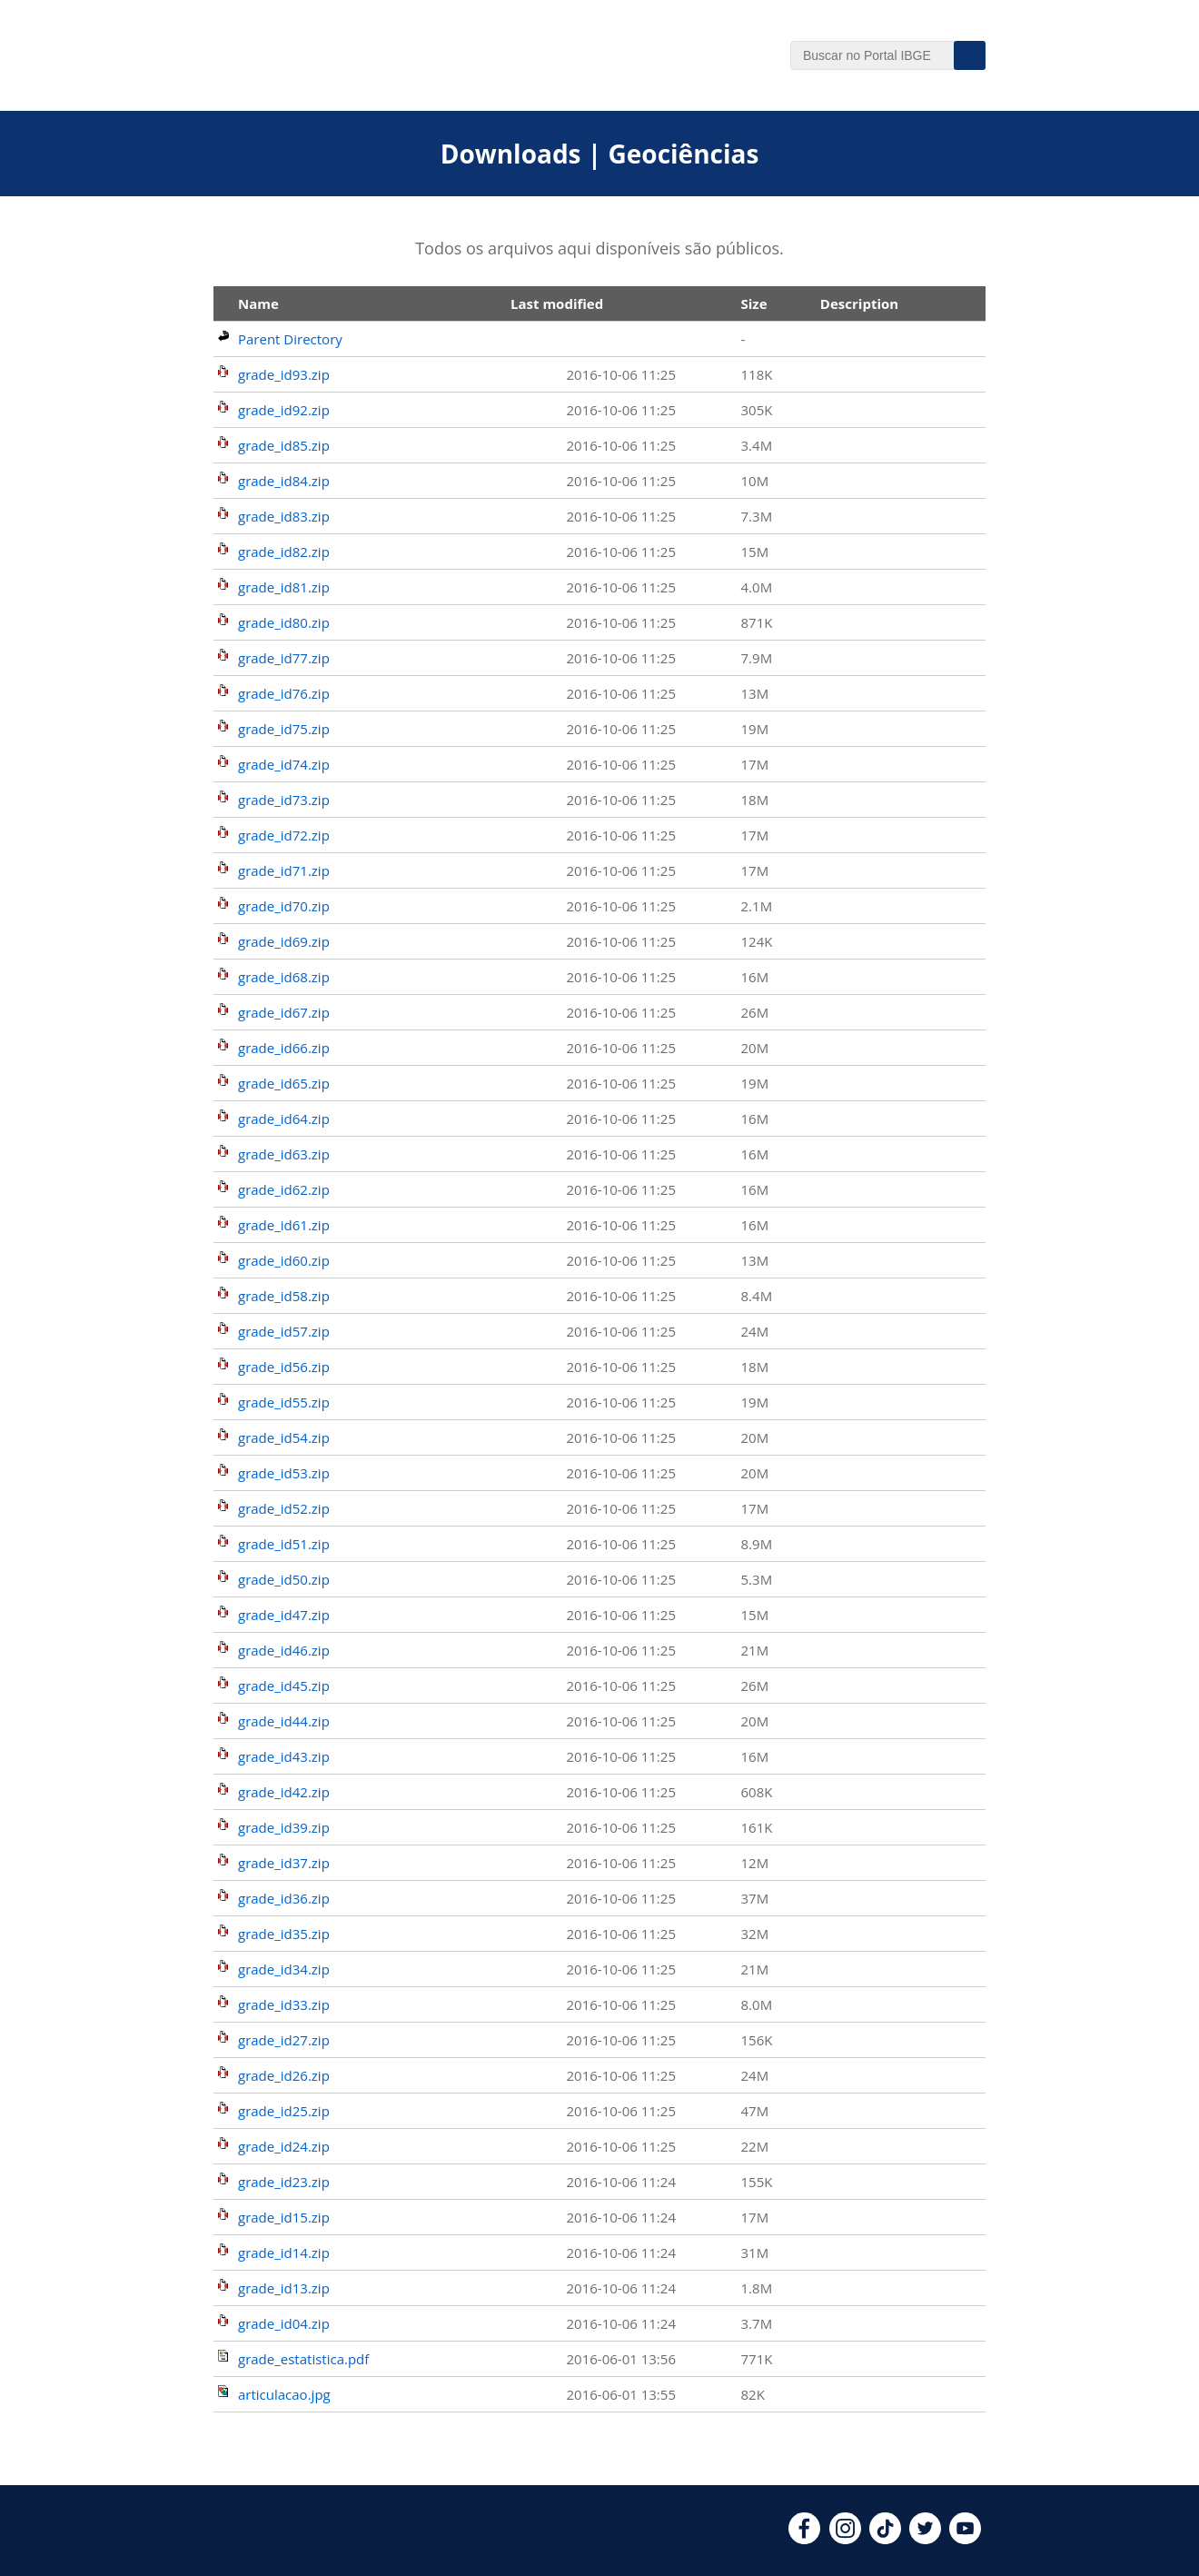 Image resolution: width=1199 pixels, height=2576 pixels. What do you see at coordinates (284, 2004) in the screenshot?
I see `grade_id33.zip` at bounding box center [284, 2004].